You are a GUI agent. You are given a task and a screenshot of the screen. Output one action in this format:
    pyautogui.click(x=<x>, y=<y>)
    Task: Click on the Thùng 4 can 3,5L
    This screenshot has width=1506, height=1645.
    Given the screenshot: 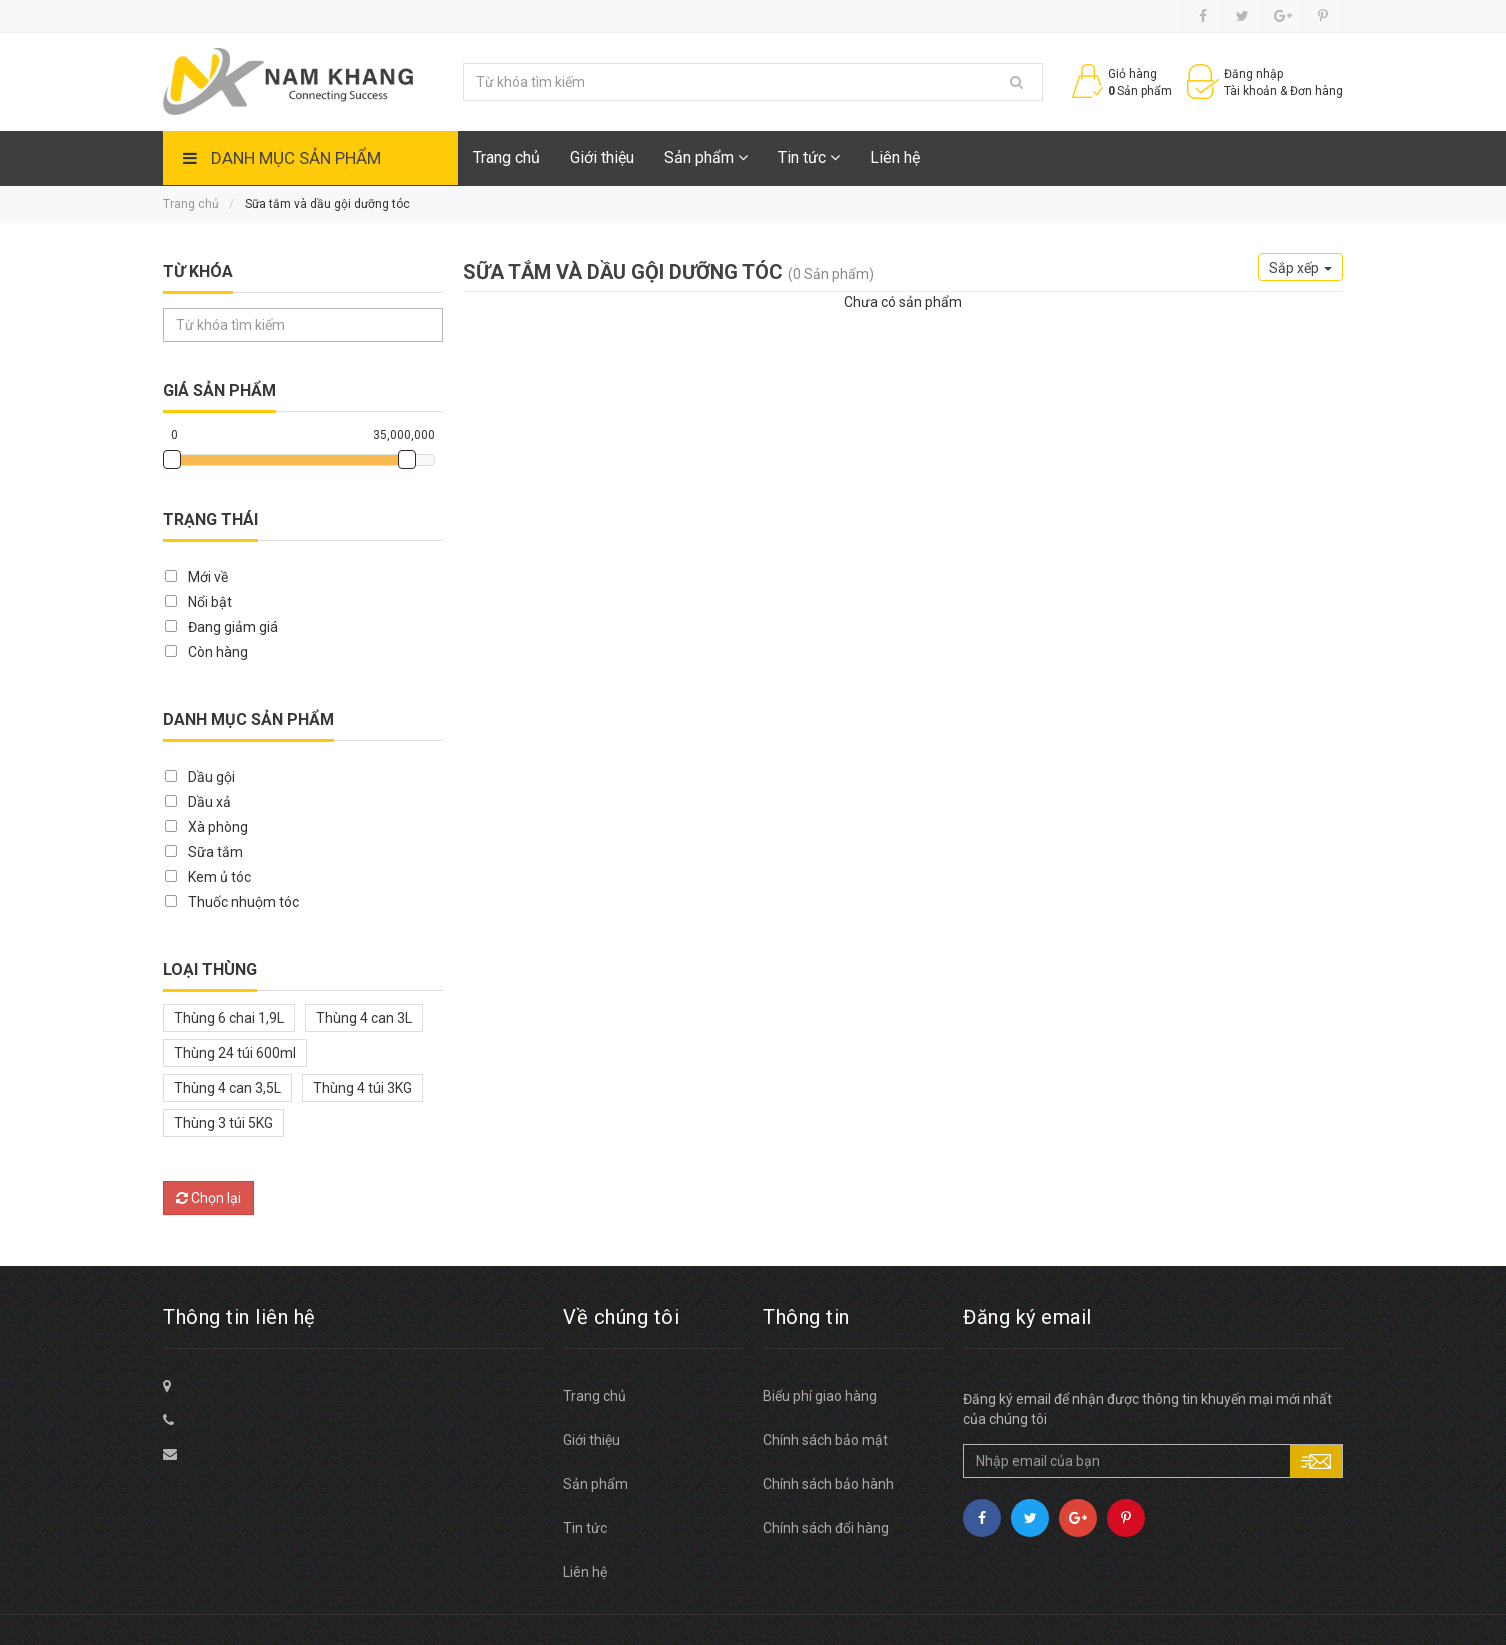 What is the action you would take?
    pyautogui.click(x=227, y=1088)
    